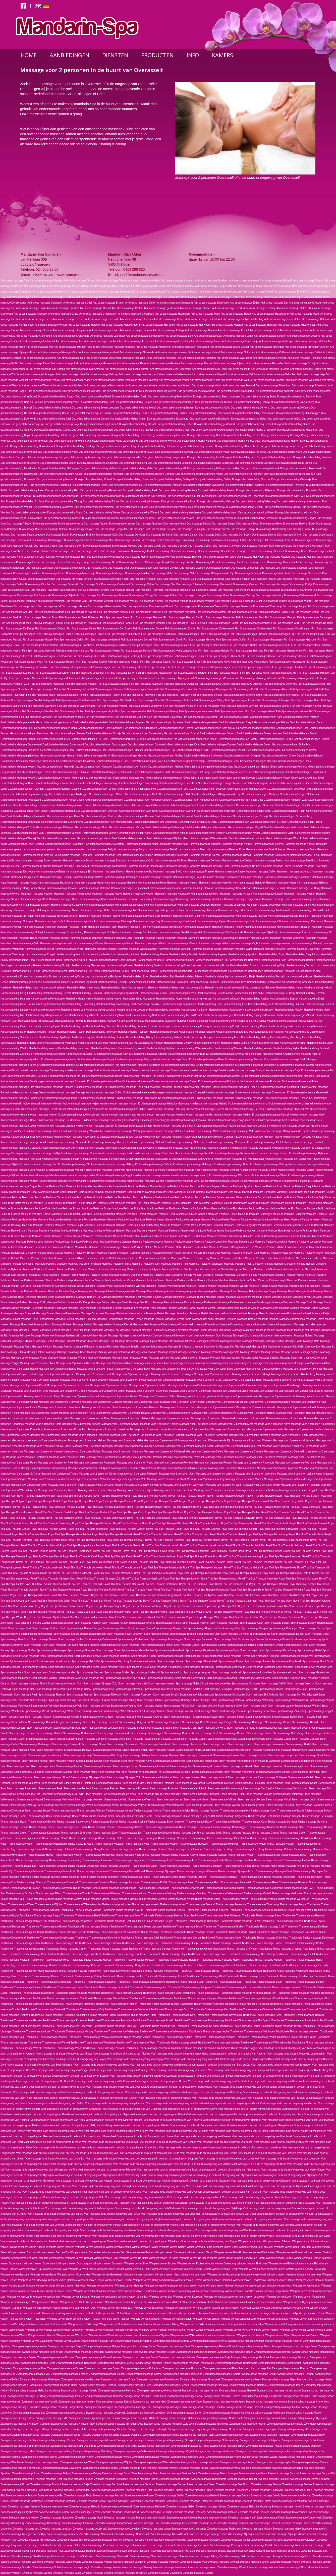 Image resolution: width=336 pixels, height=2576 pixels. I want to click on Harsbehandeling Grafwegen, so click(172, 982).